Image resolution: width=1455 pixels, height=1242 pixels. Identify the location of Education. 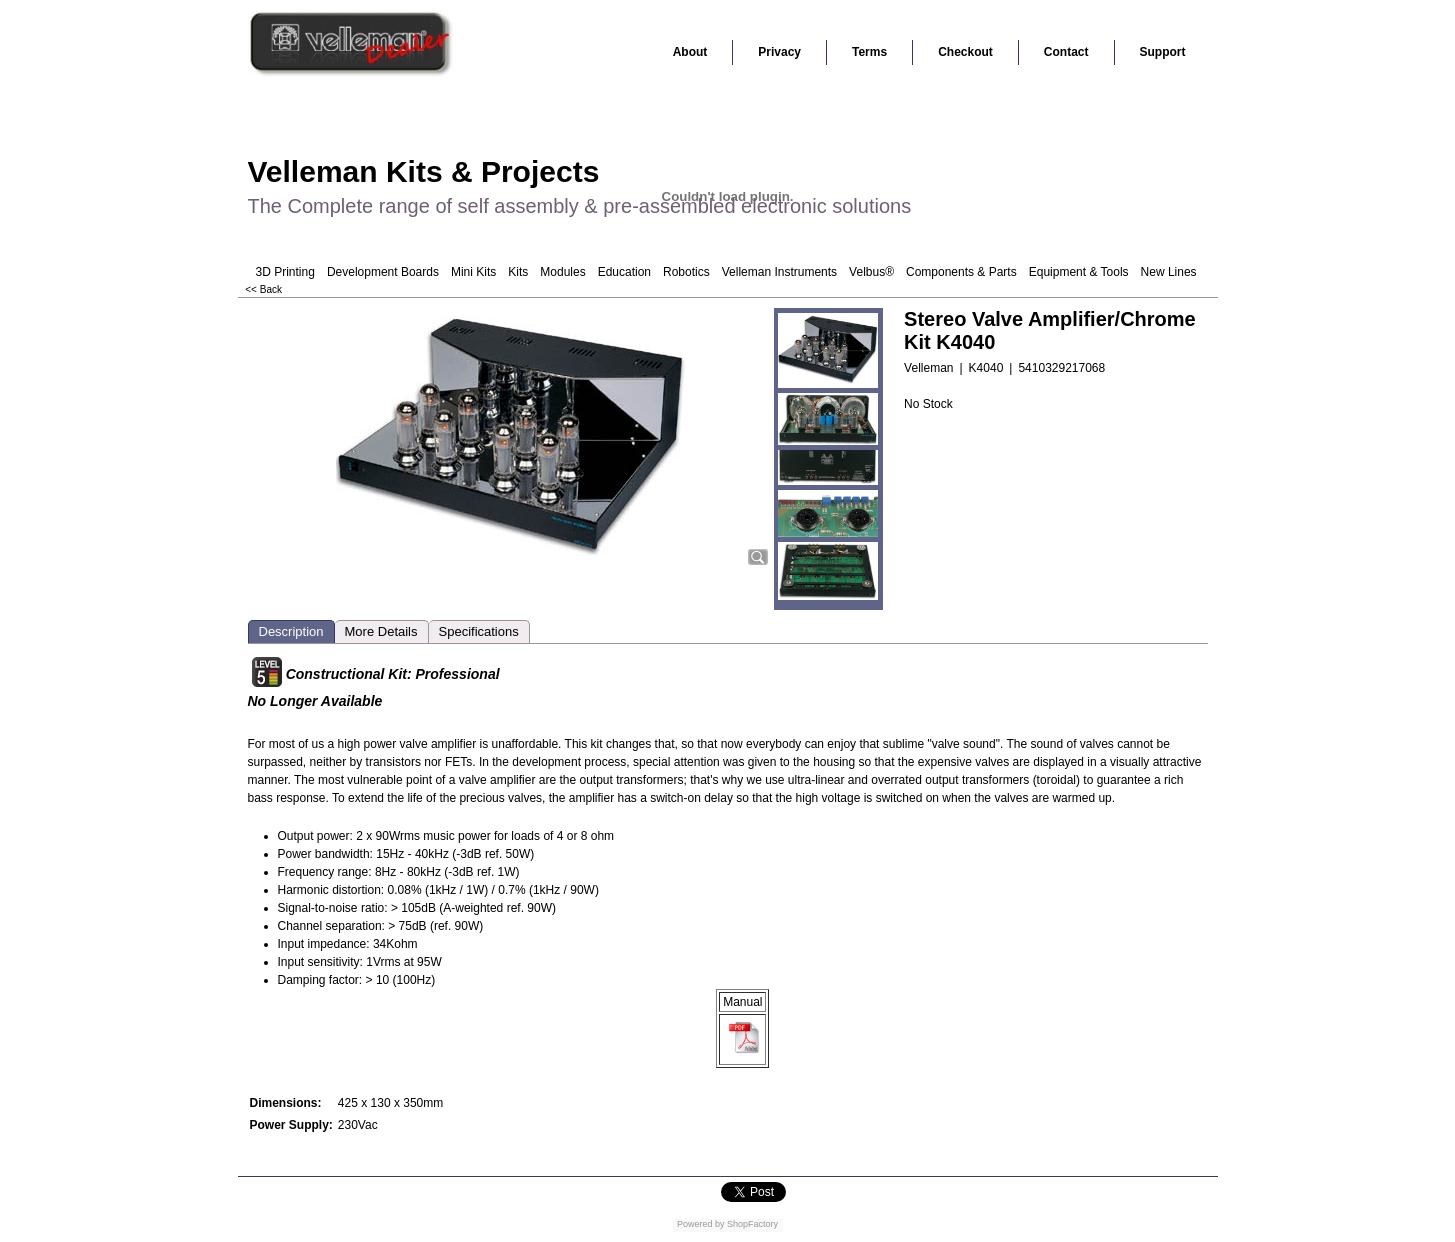
(624, 272).